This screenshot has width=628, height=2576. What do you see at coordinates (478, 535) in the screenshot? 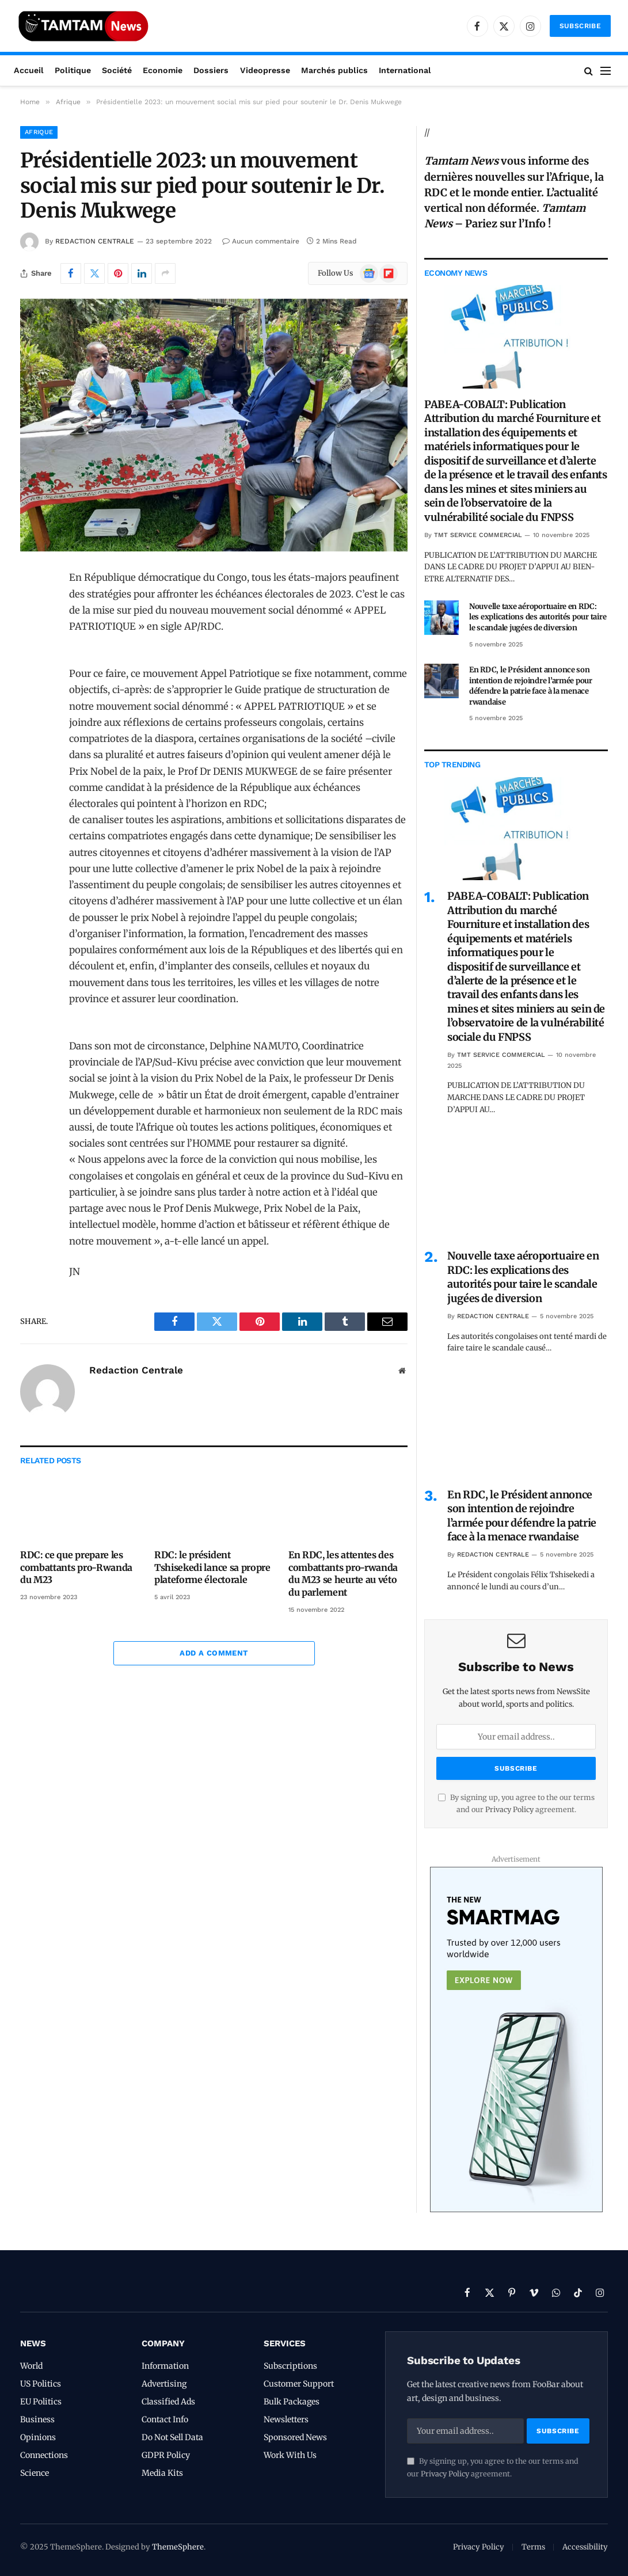
I see `TMT Service Commercial` at bounding box center [478, 535].